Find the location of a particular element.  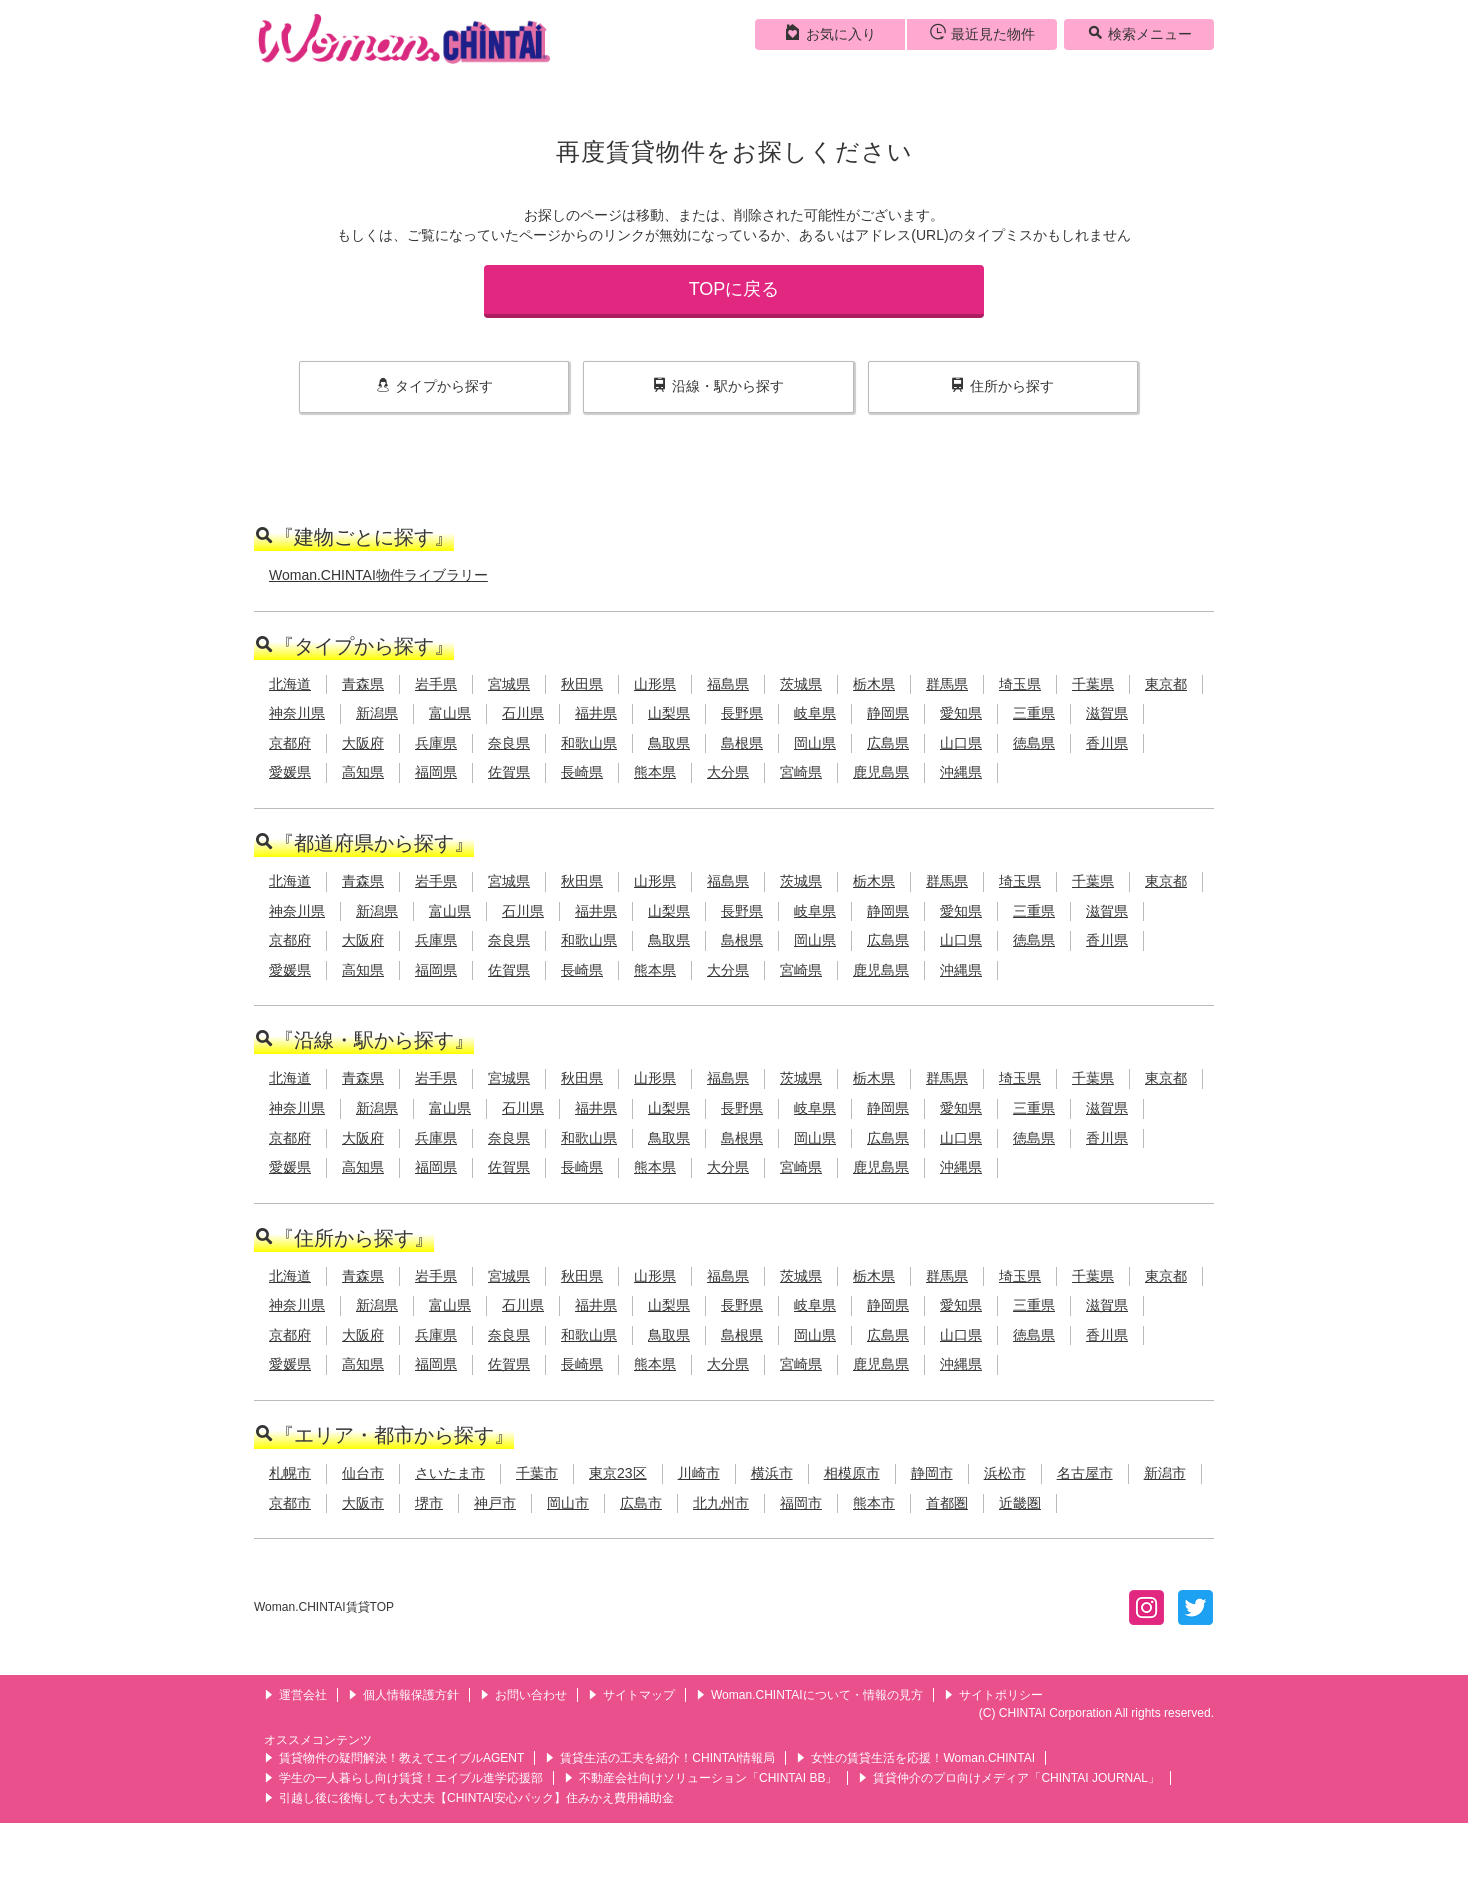

個人情報保護方針 is located at coordinates (403, 1695).